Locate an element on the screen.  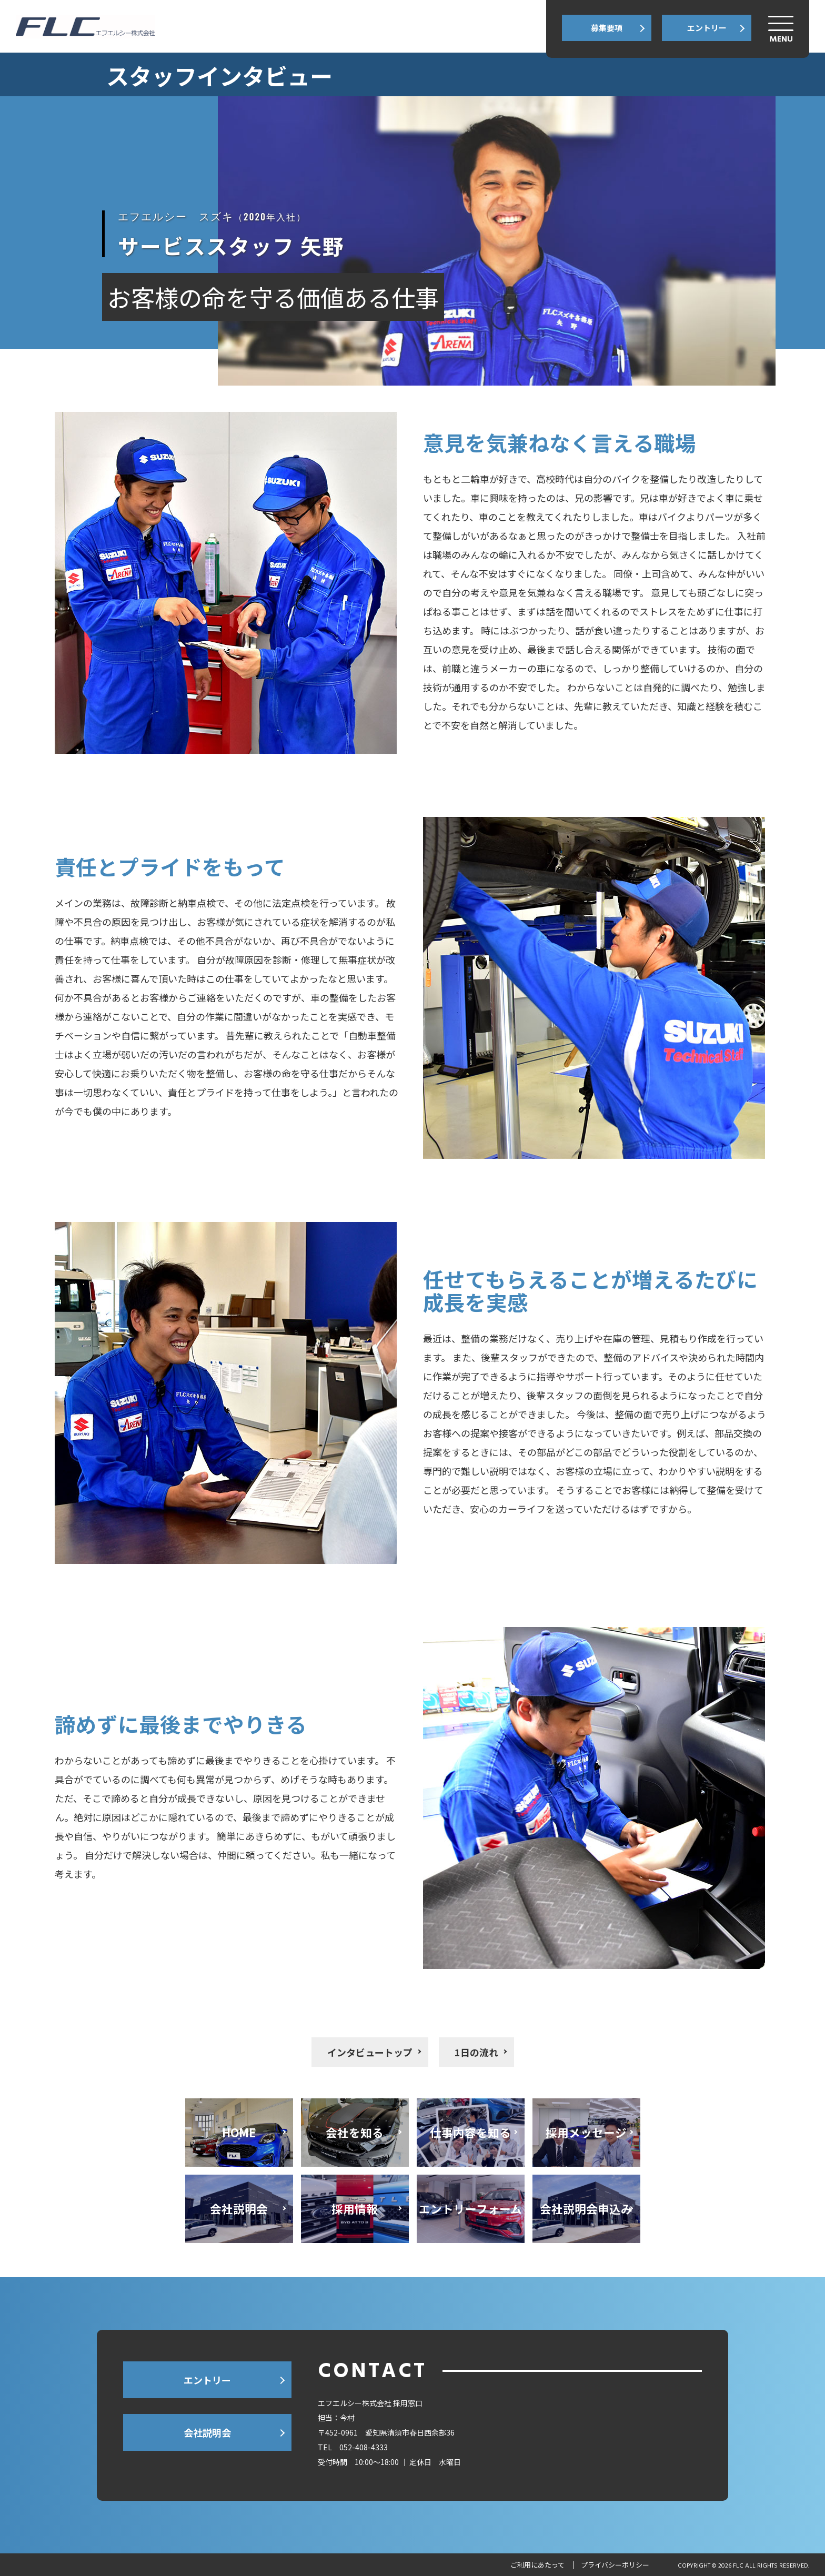
インタビュートップ is located at coordinates (370, 2052).